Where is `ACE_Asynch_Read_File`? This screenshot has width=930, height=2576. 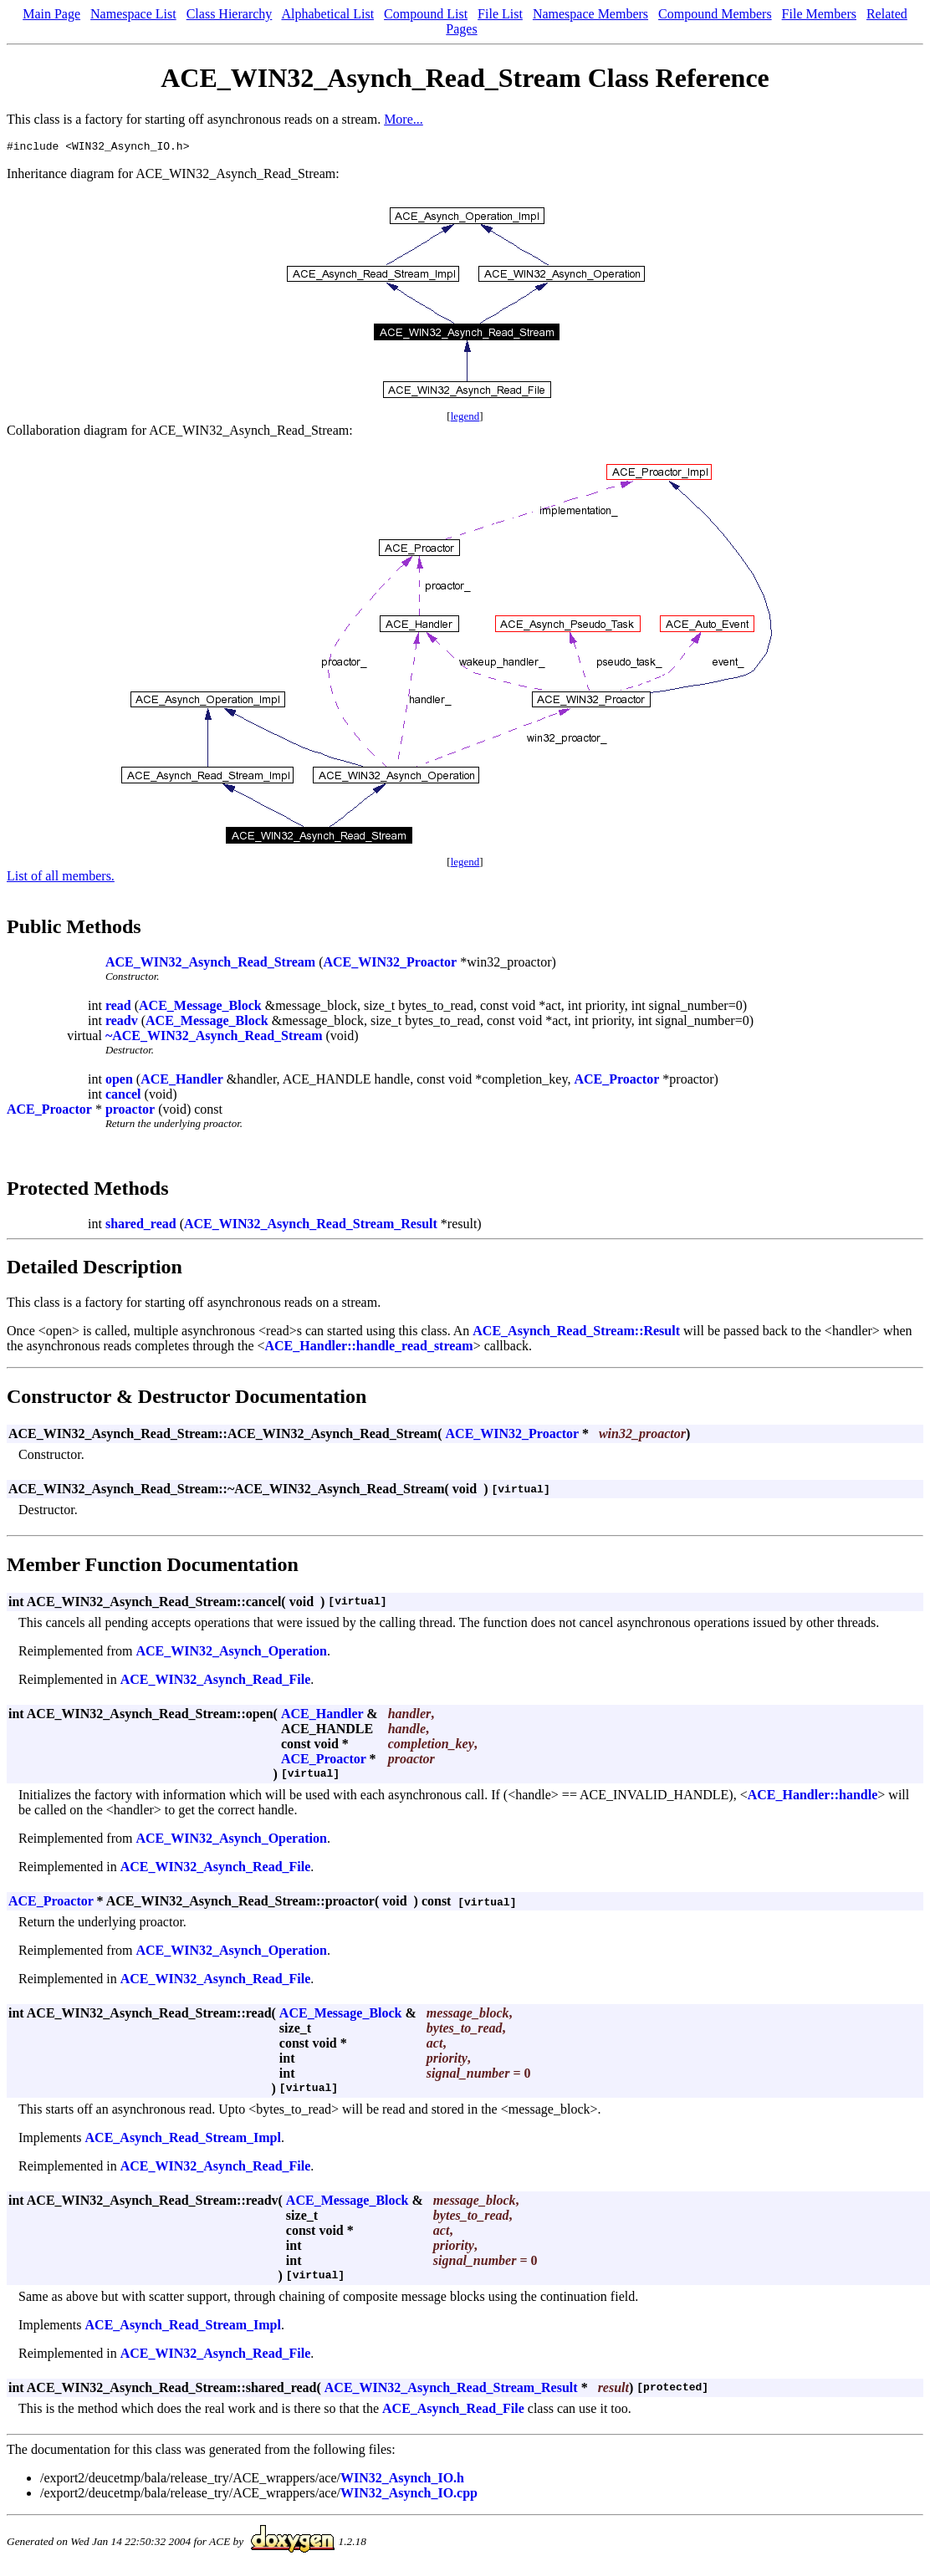 ACE_Asynch_Read_File is located at coordinates (453, 2411).